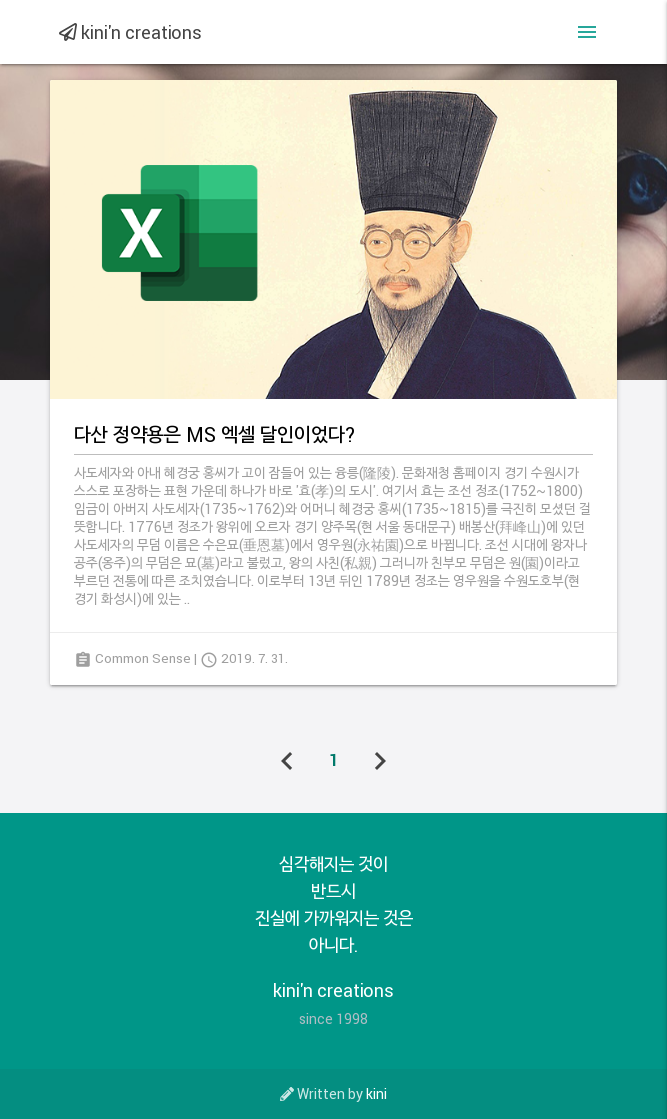 The height and width of the screenshot is (1119, 667). I want to click on kini'n creations, so click(130, 32).